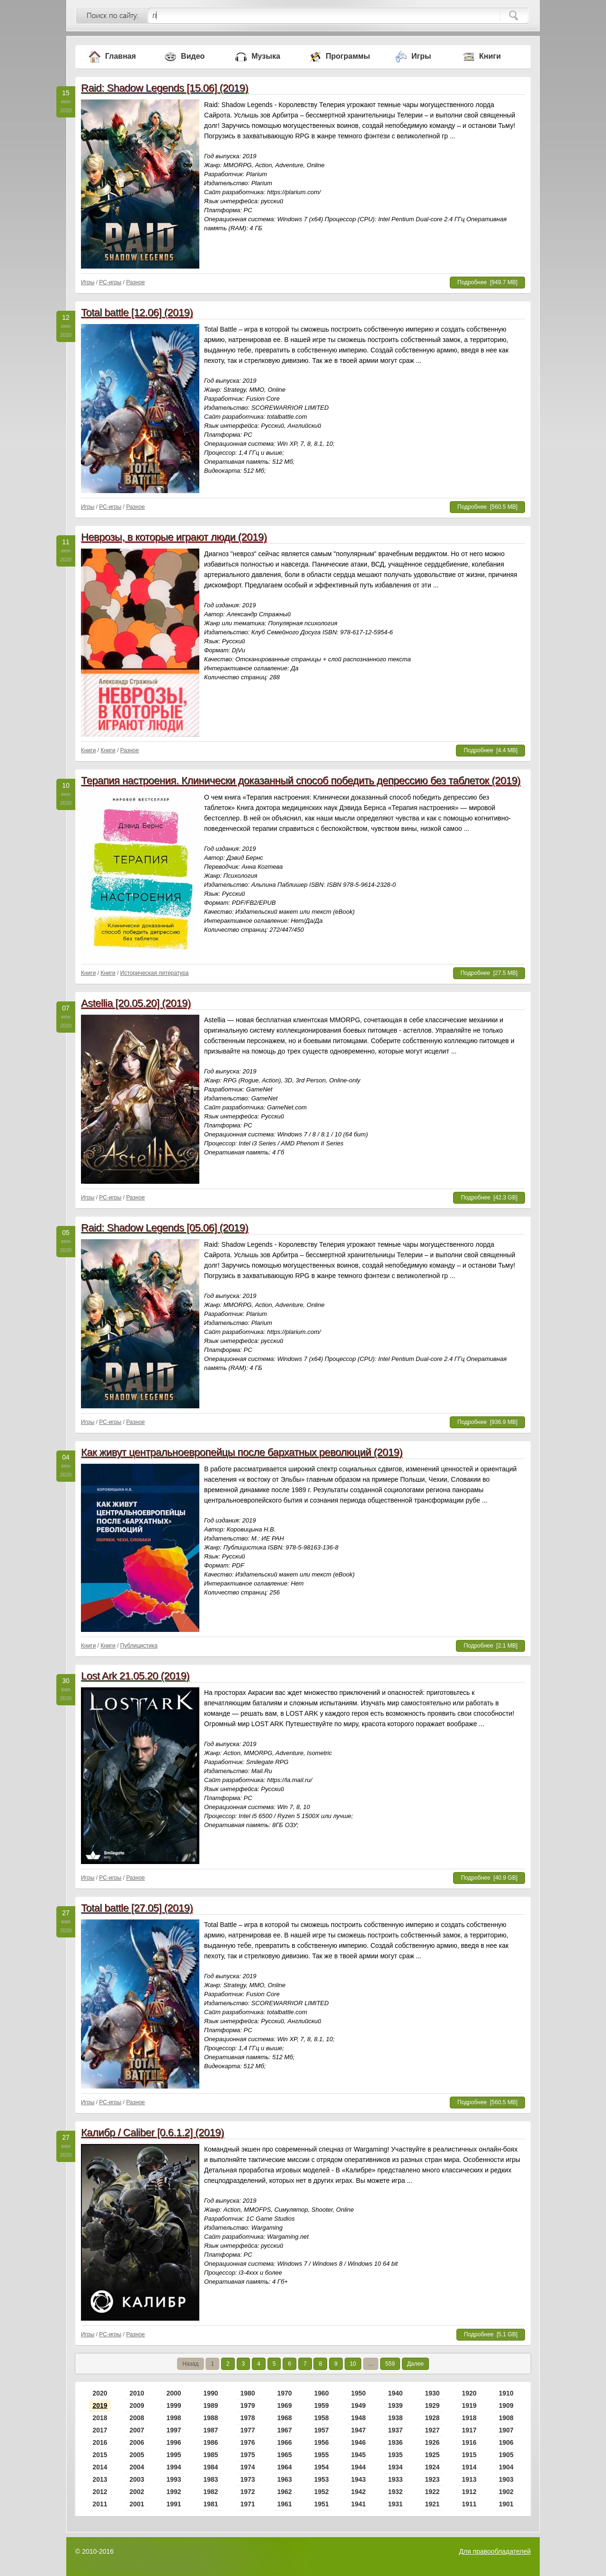  What do you see at coordinates (506, 2430) in the screenshot?
I see `1907` at bounding box center [506, 2430].